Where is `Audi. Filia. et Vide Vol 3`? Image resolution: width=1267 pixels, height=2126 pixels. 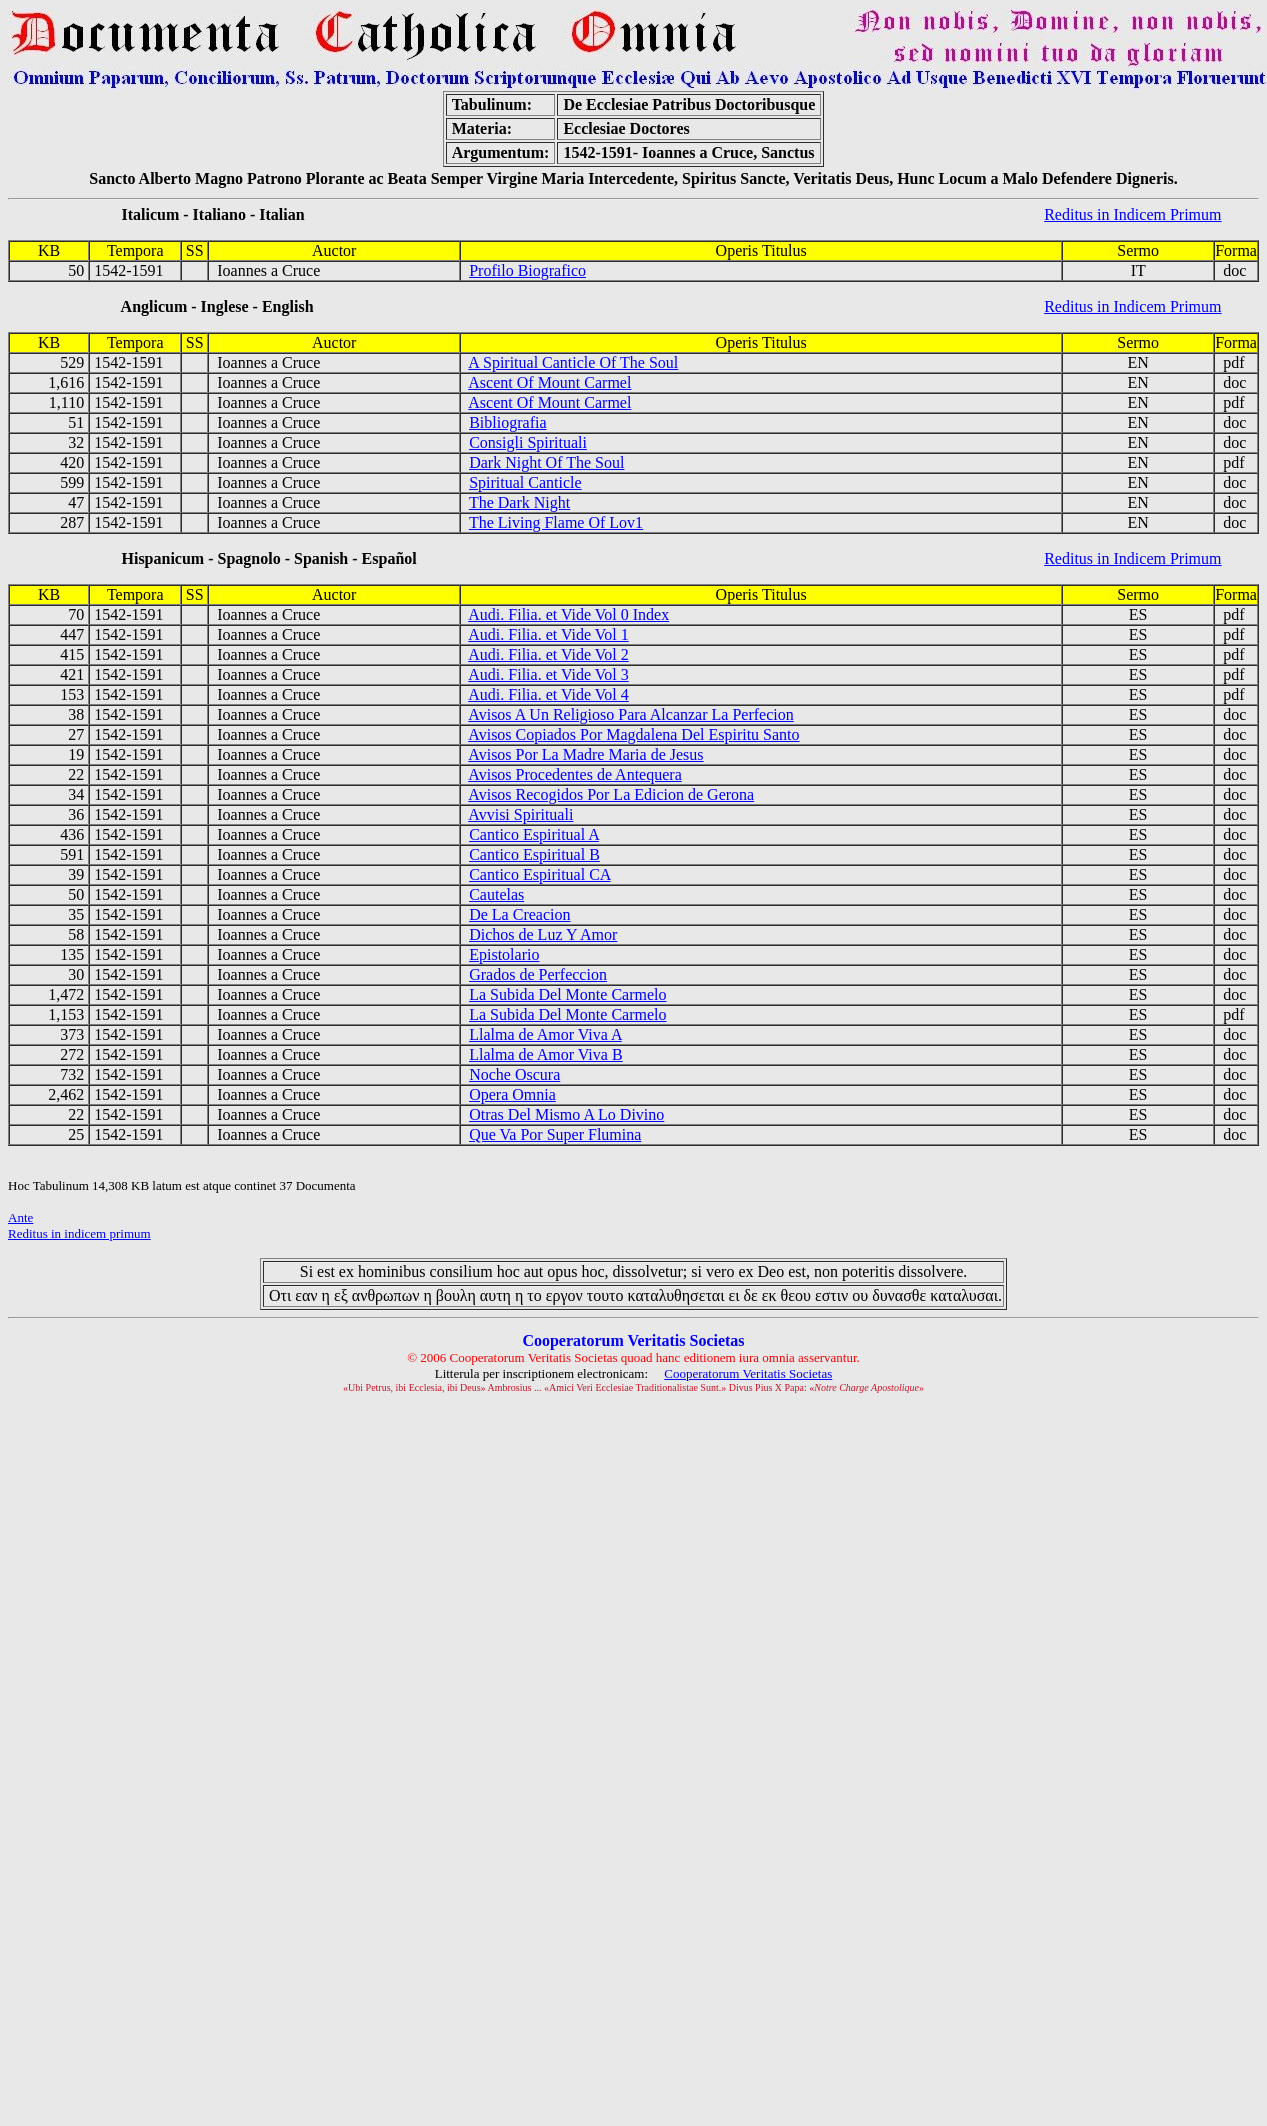
Audi. Filia. et Vide Vol 3 is located at coordinates (548, 674).